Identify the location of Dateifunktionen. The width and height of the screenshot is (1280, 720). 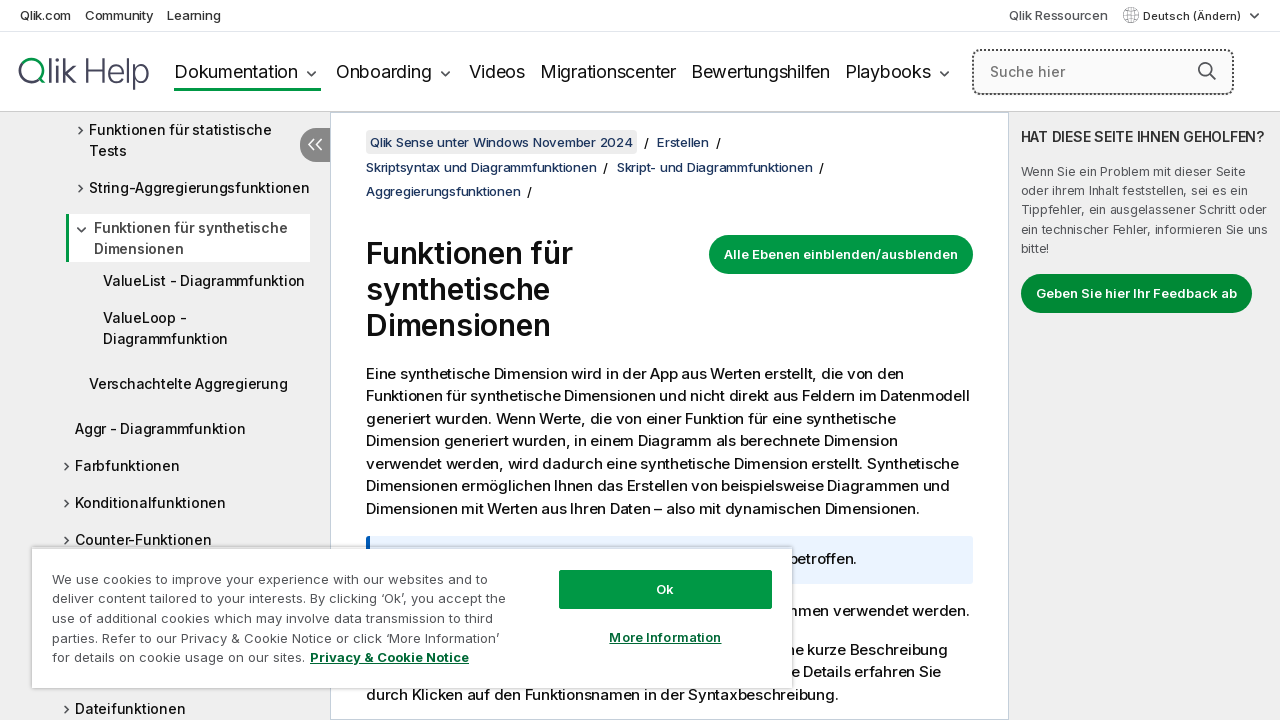
(130, 708).